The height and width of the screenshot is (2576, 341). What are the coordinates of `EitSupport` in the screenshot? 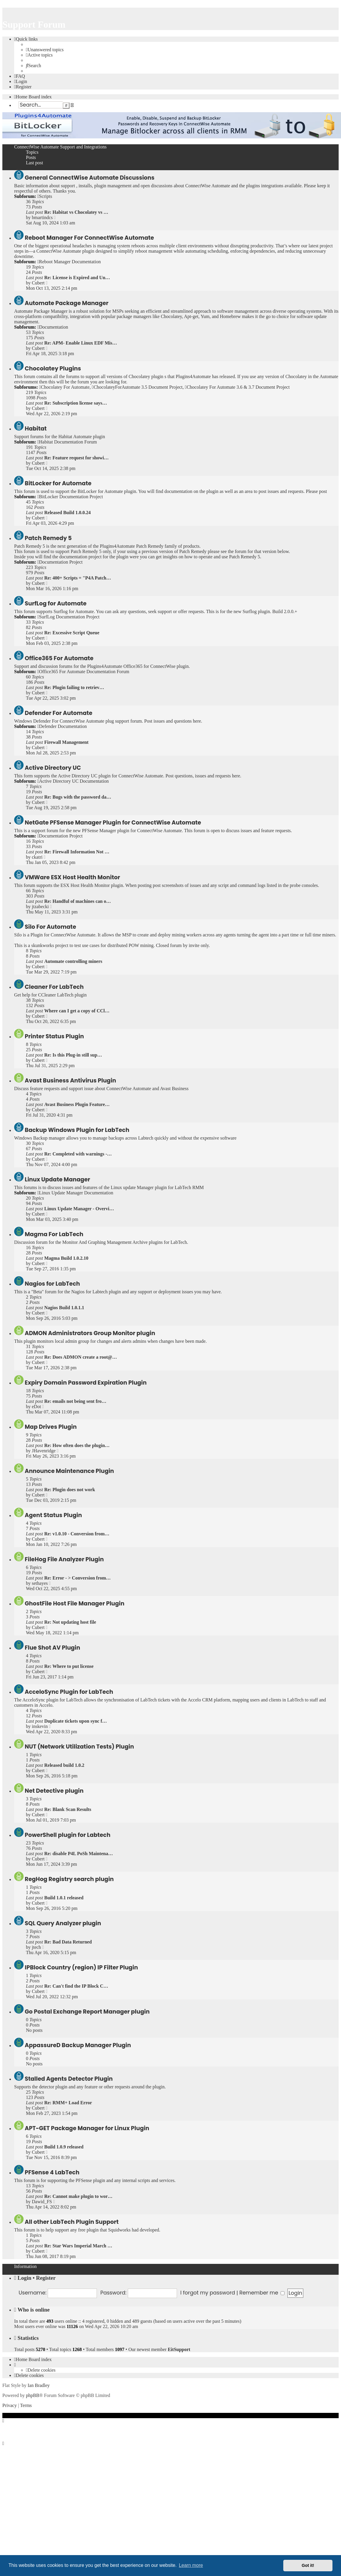 It's located at (179, 2349).